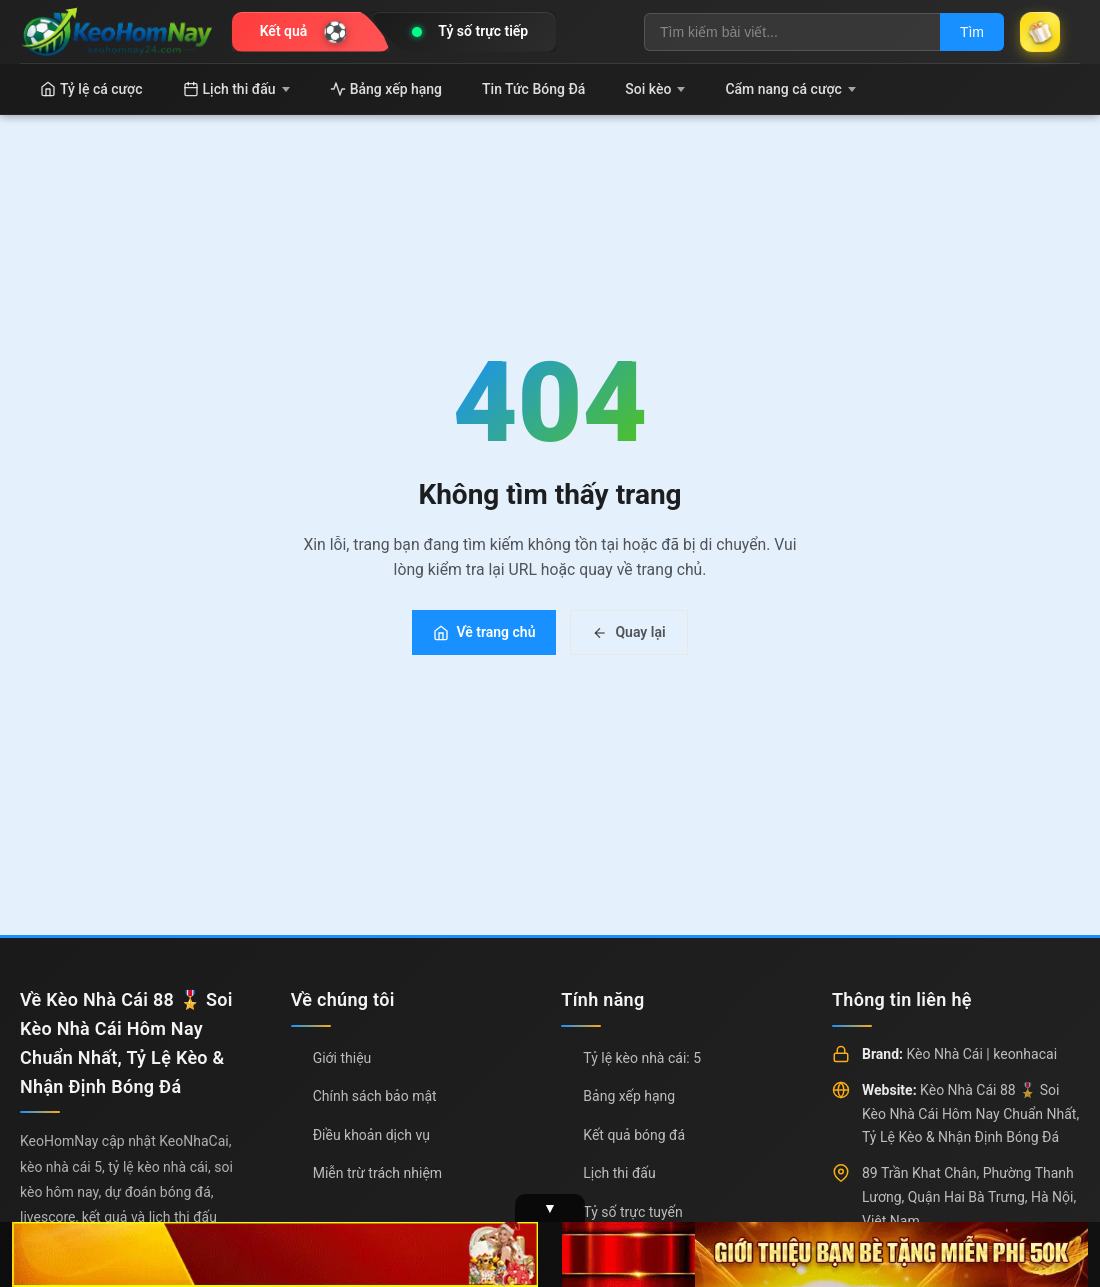  What do you see at coordinates (634, 1135) in the screenshot?
I see `Kết quả bóng đá` at bounding box center [634, 1135].